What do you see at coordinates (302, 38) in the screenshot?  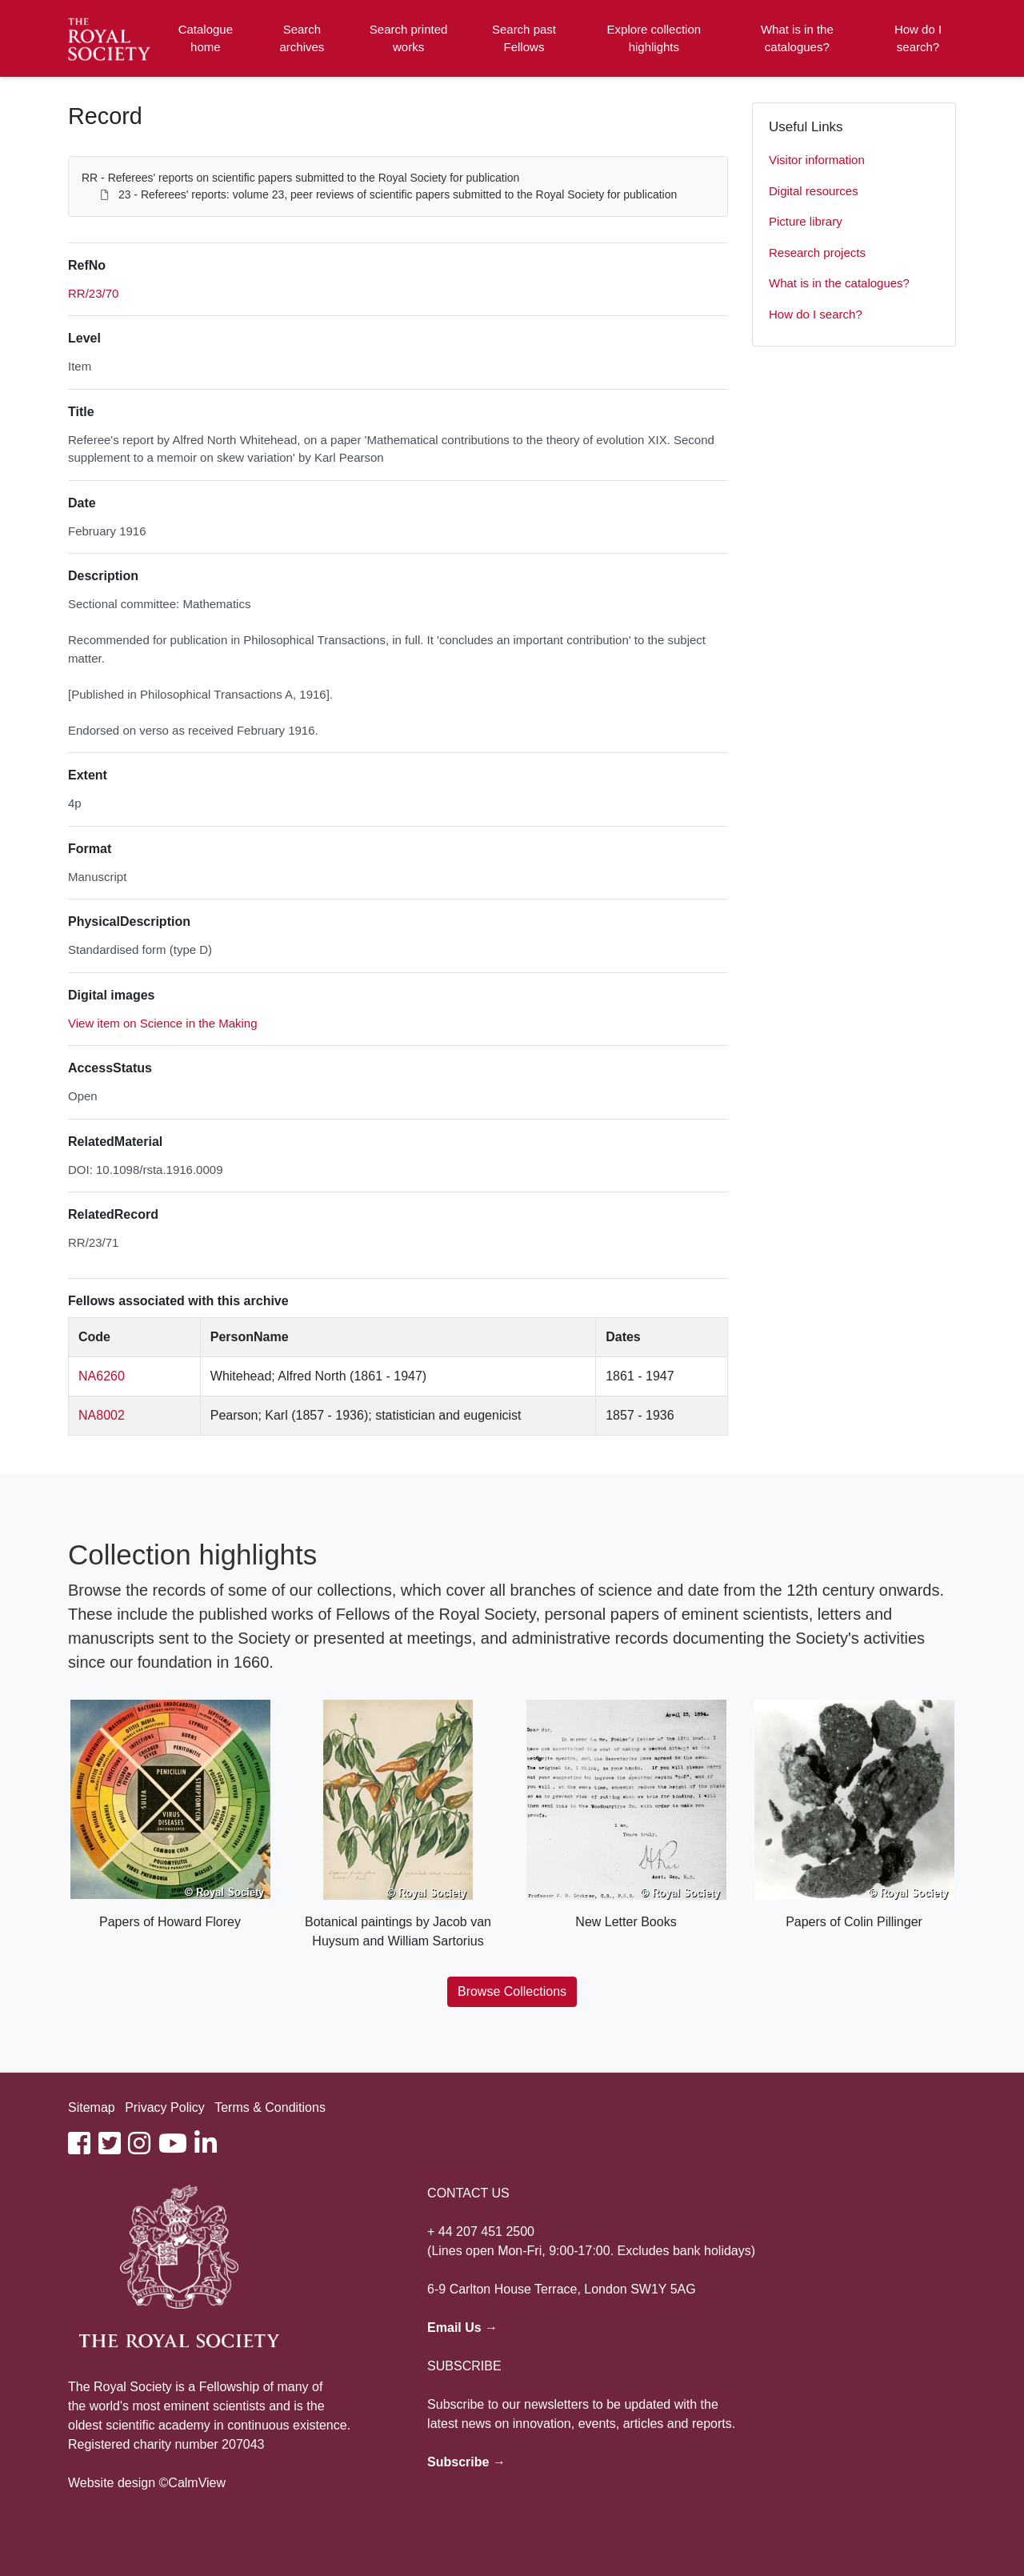 I see `Search archives` at bounding box center [302, 38].